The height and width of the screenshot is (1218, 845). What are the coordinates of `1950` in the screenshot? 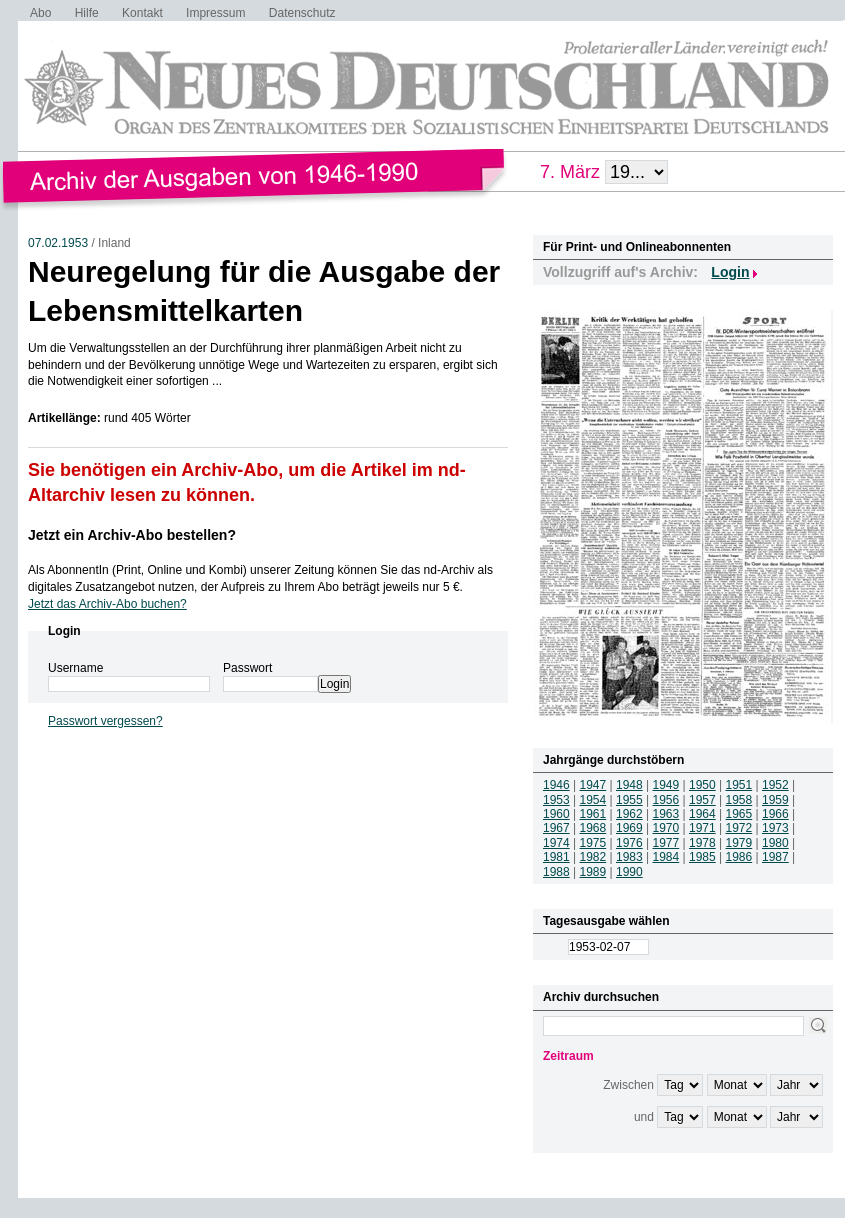 It's located at (702, 785).